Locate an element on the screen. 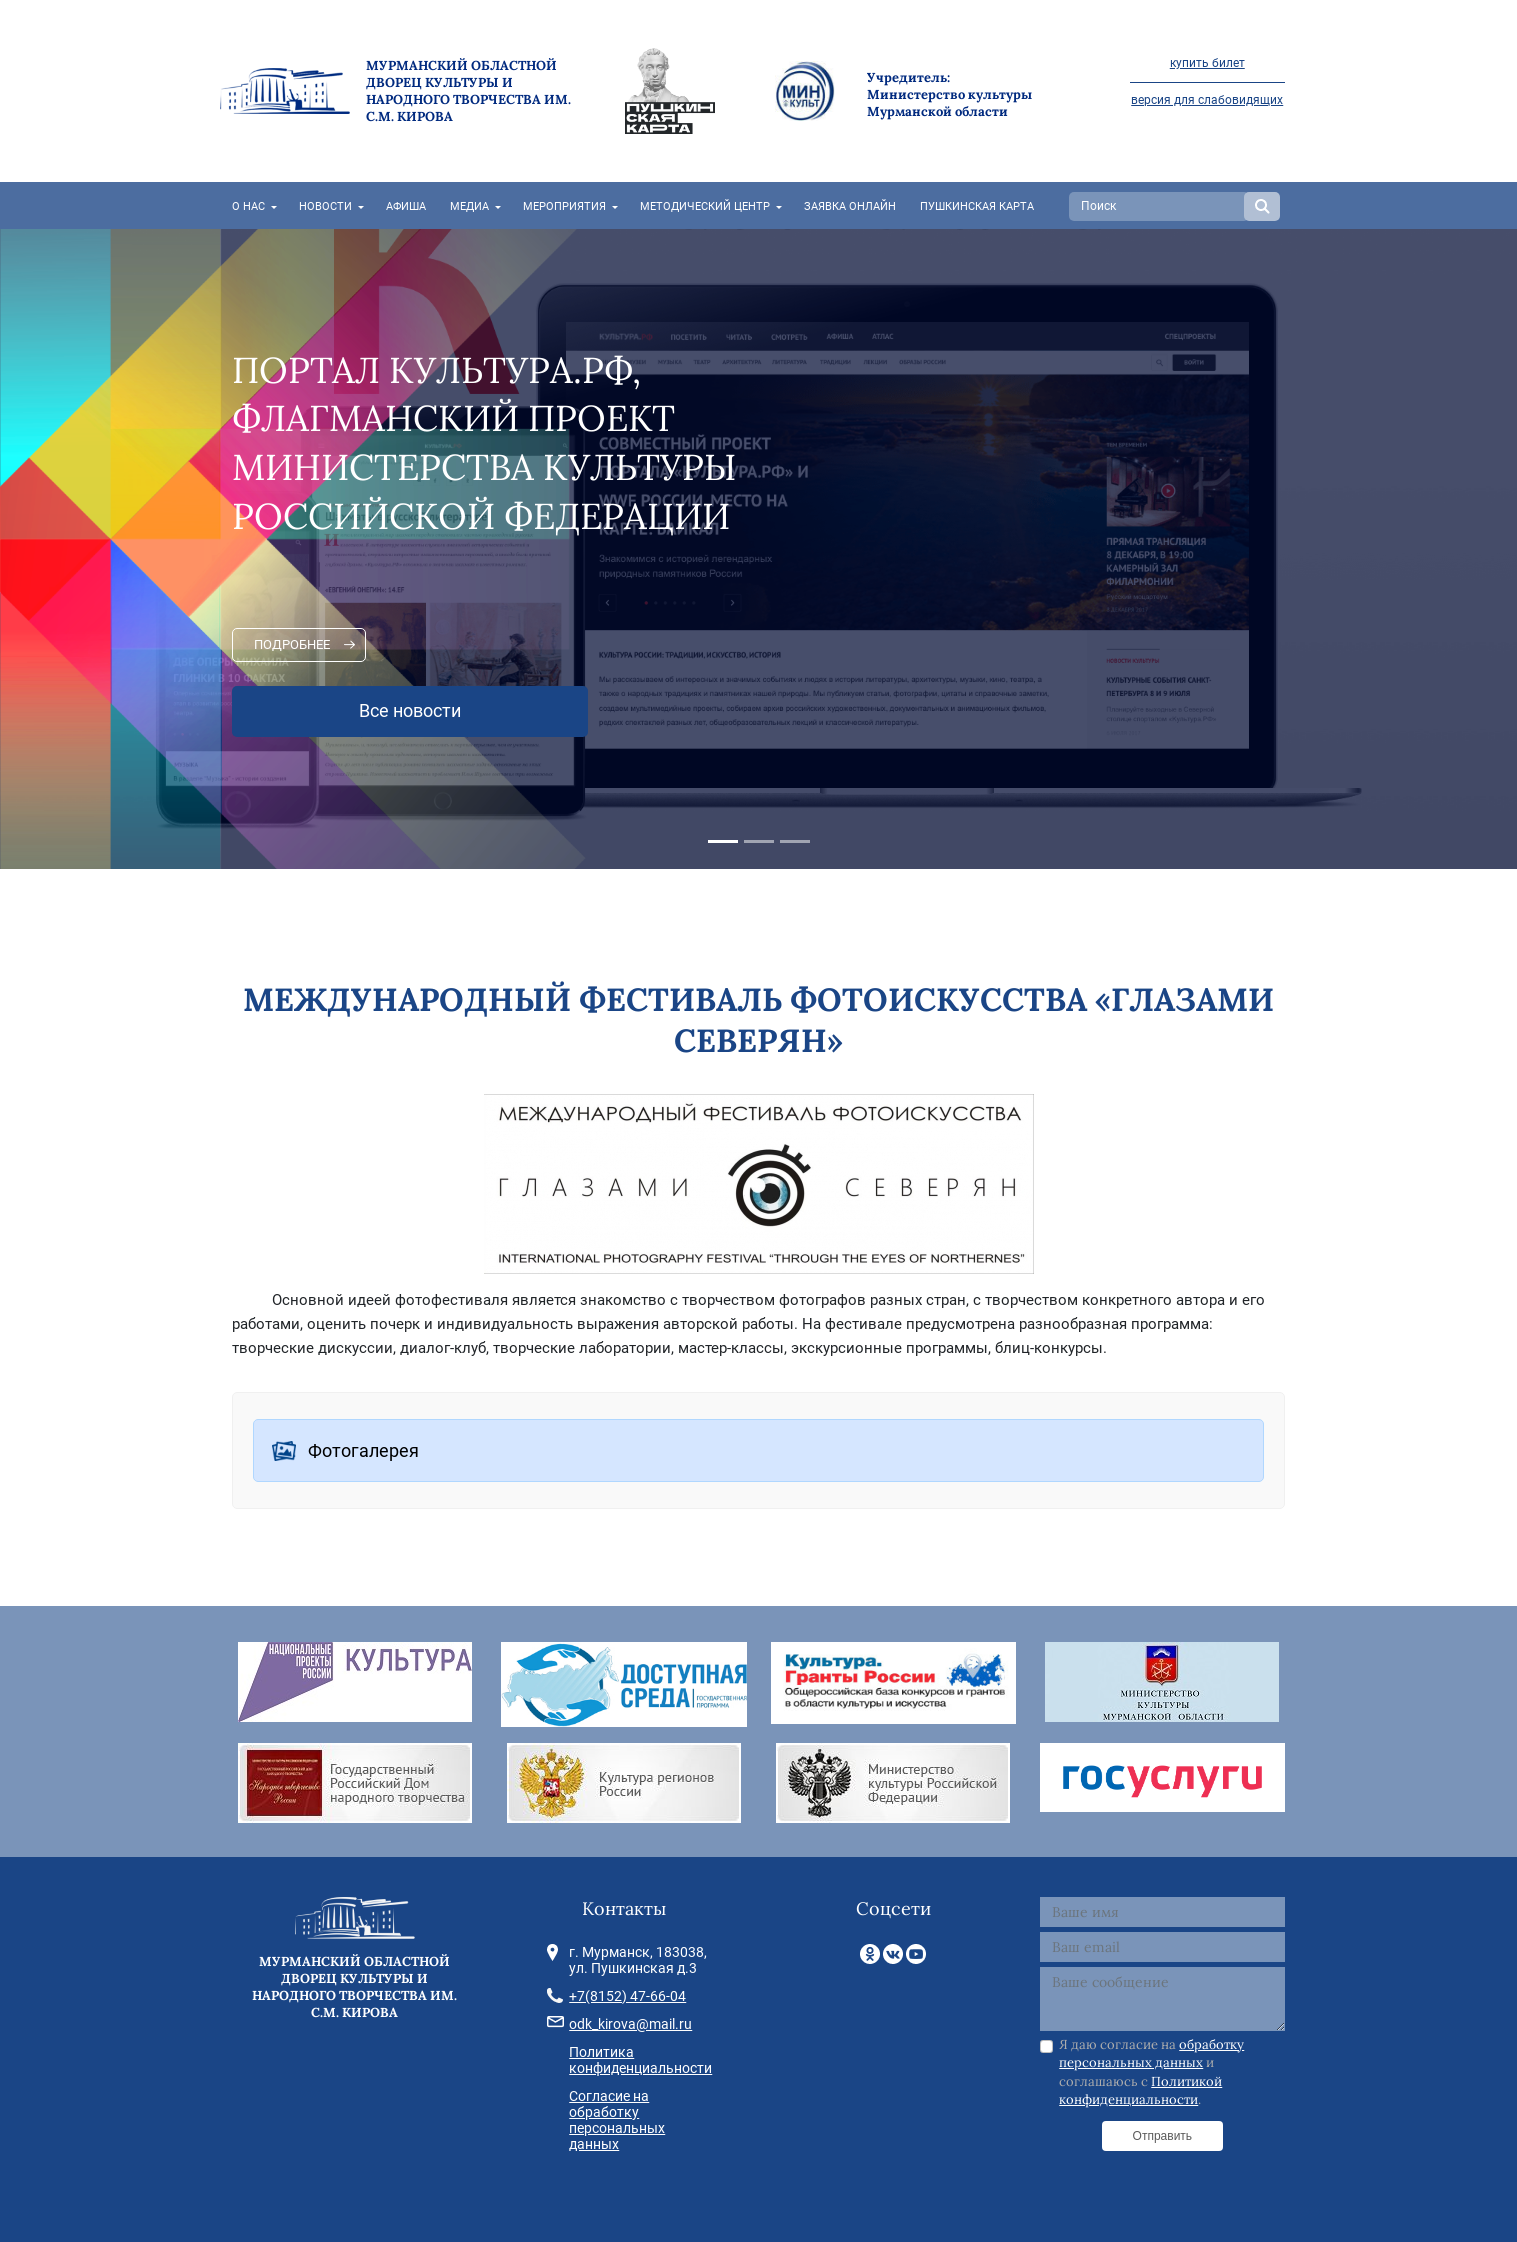 The width and height of the screenshot is (1517, 2242). Политика конфиденциальности is located at coordinates (640, 2060).